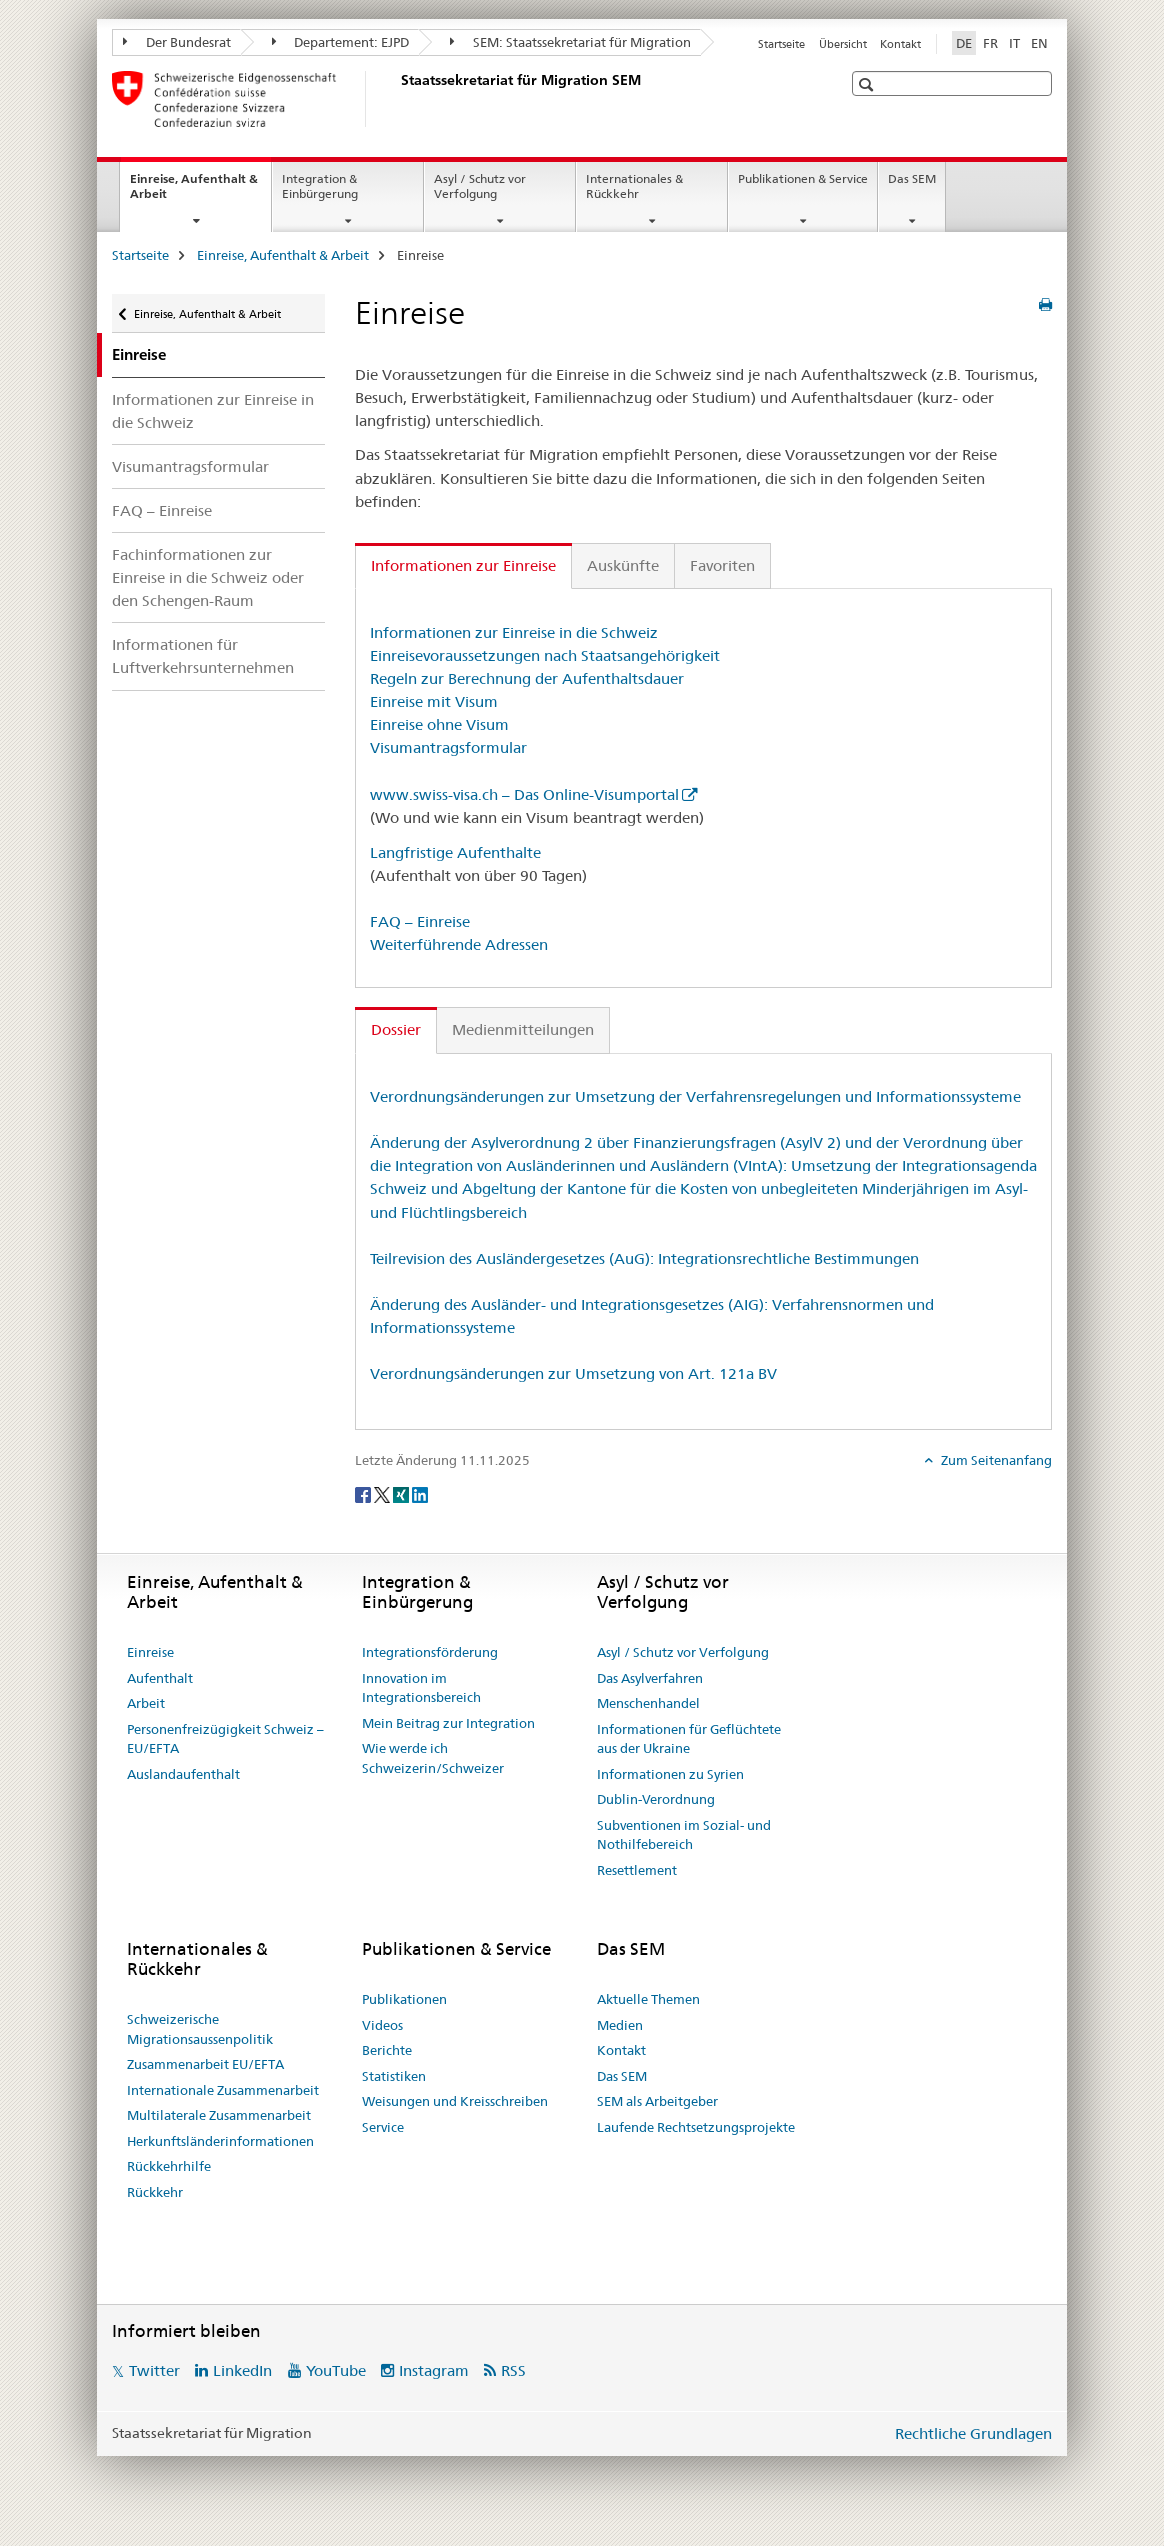 Image resolution: width=1164 pixels, height=2546 pixels. I want to click on Internationale Zusammenarbeit, so click(223, 2090).